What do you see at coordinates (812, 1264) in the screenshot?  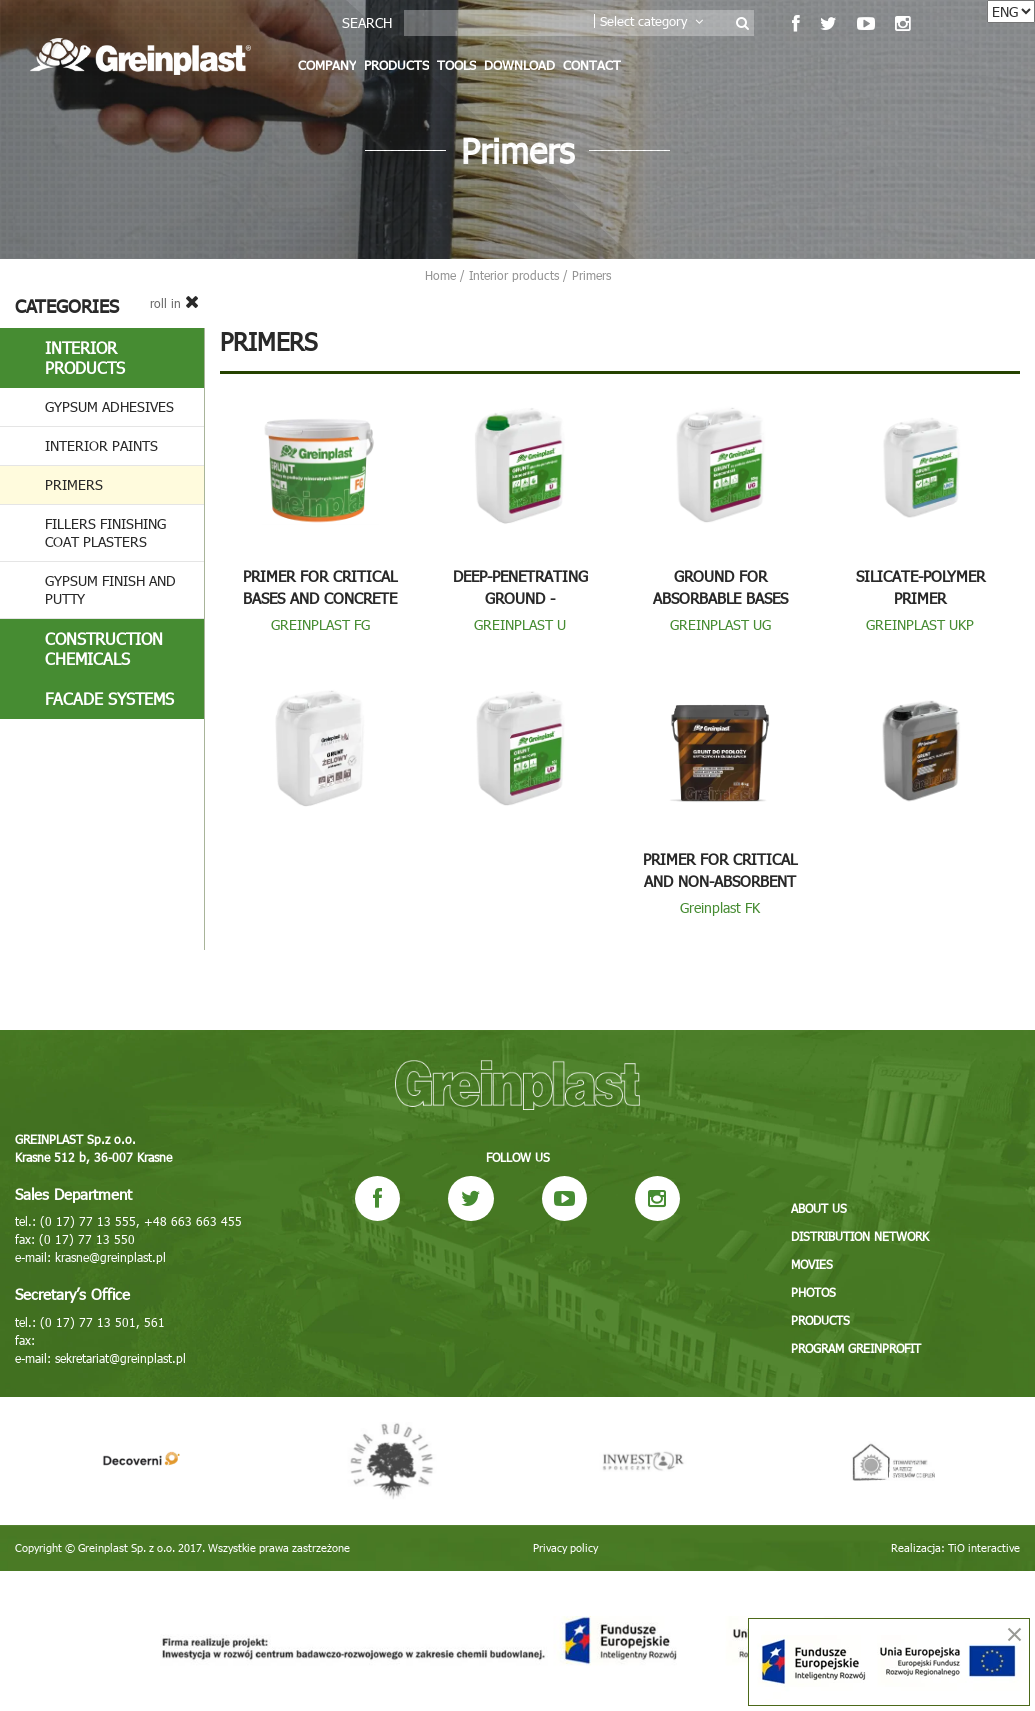 I see `Movies` at bounding box center [812, 1264].